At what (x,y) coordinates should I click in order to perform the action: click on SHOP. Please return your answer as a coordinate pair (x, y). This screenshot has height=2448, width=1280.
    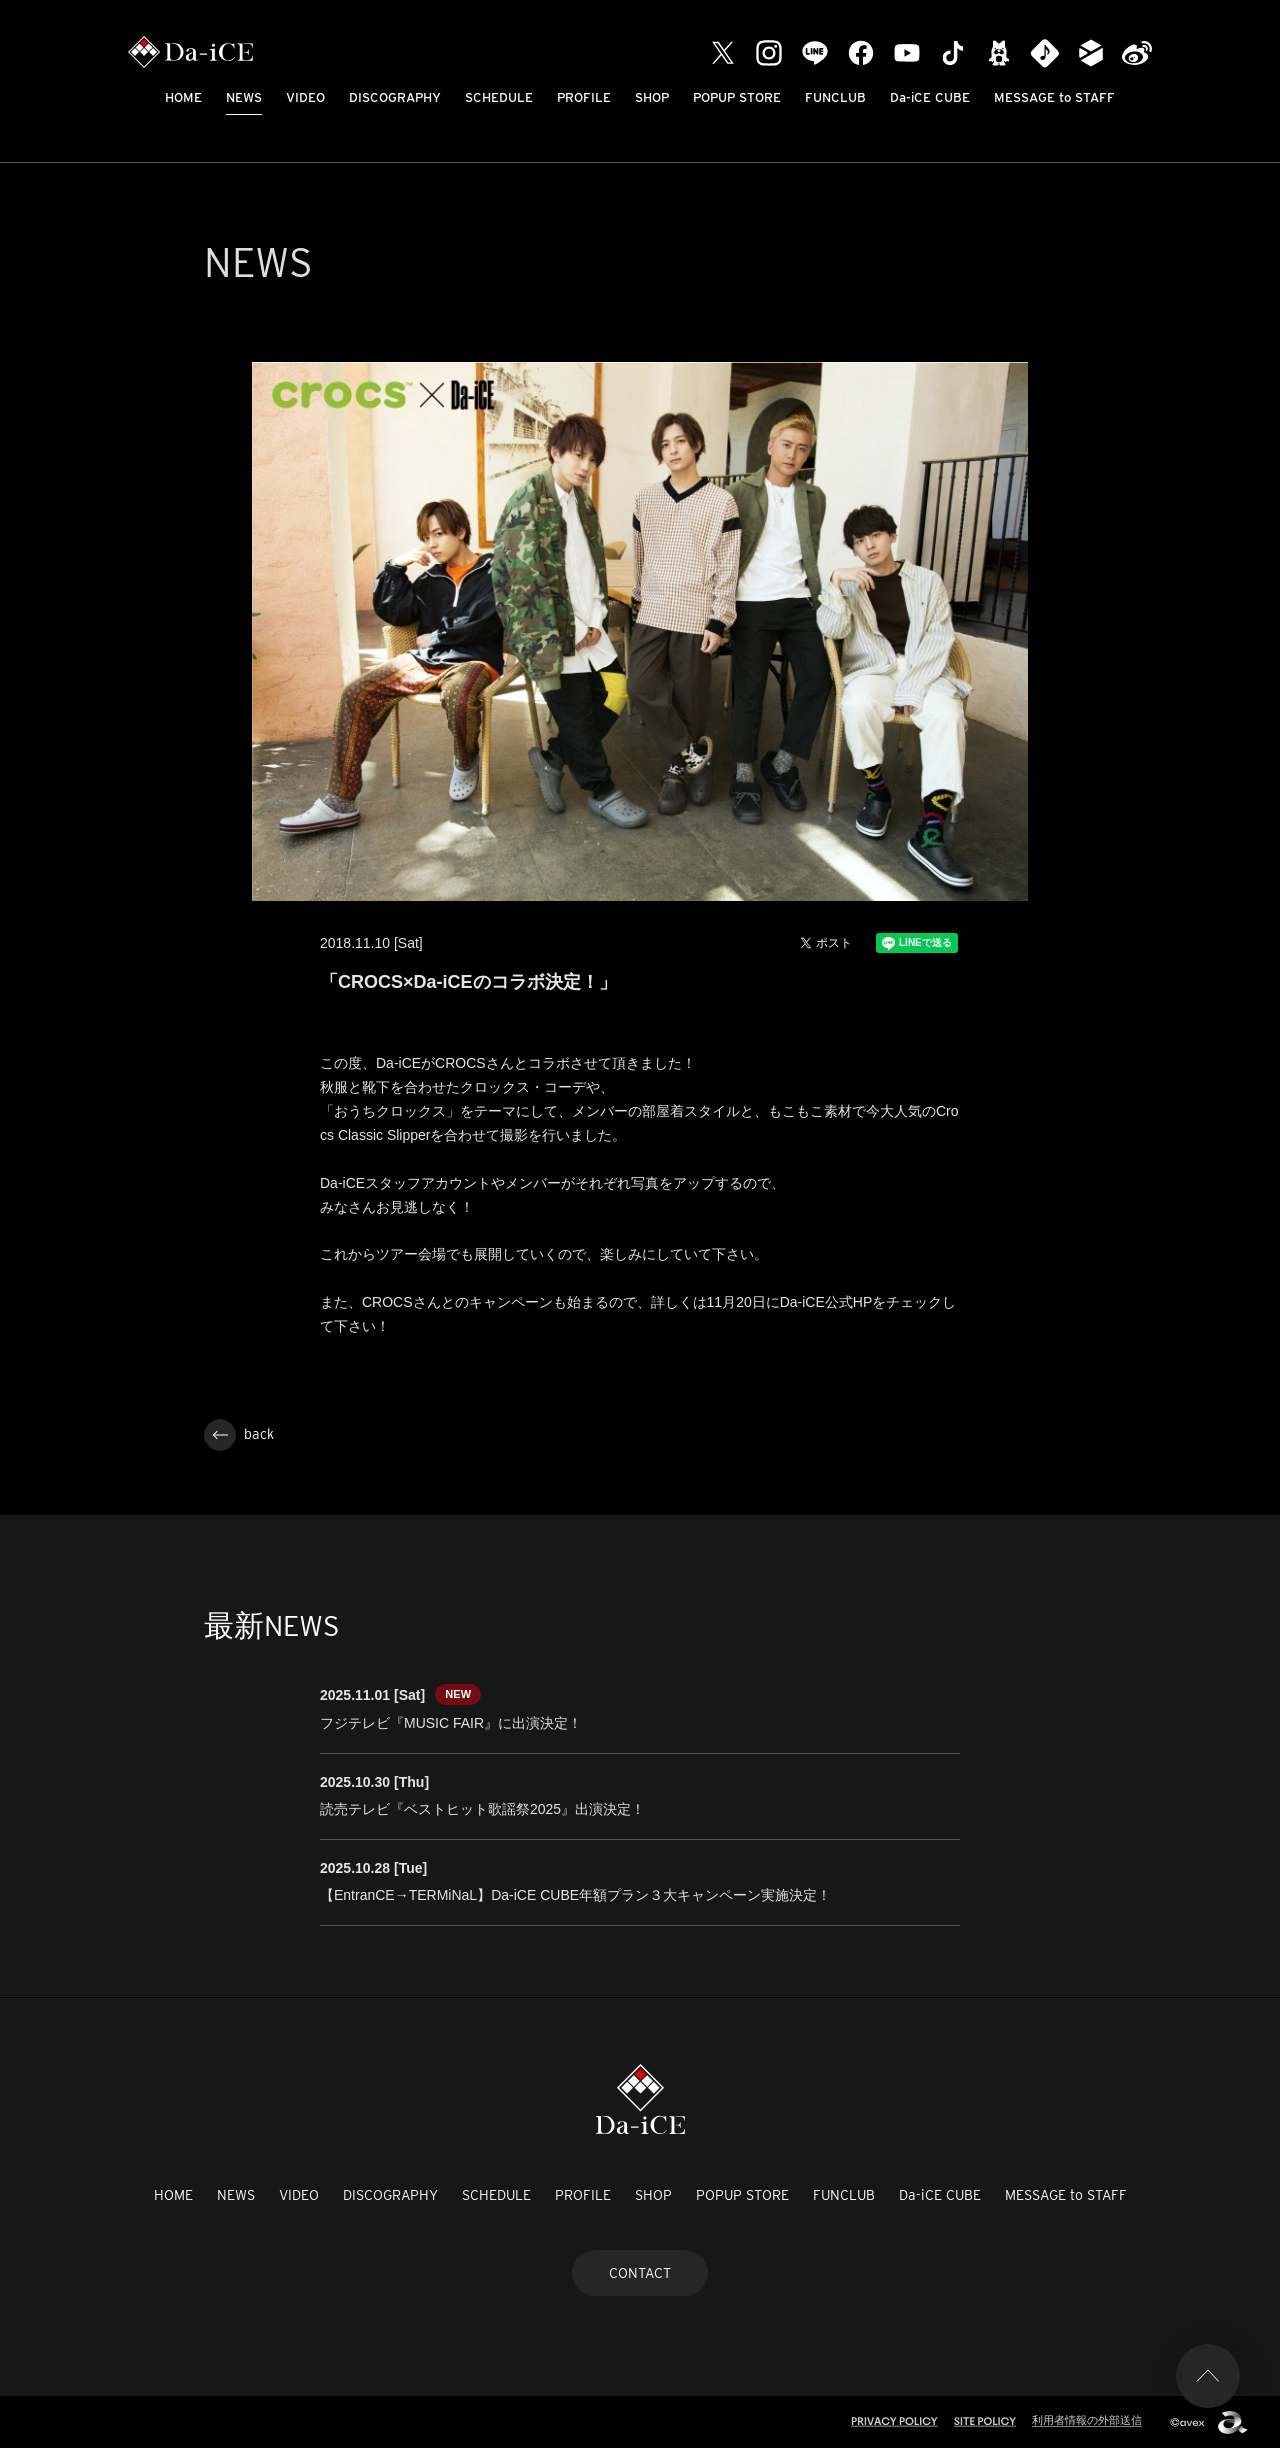
    Looking at the image, I should click on (652, 97).